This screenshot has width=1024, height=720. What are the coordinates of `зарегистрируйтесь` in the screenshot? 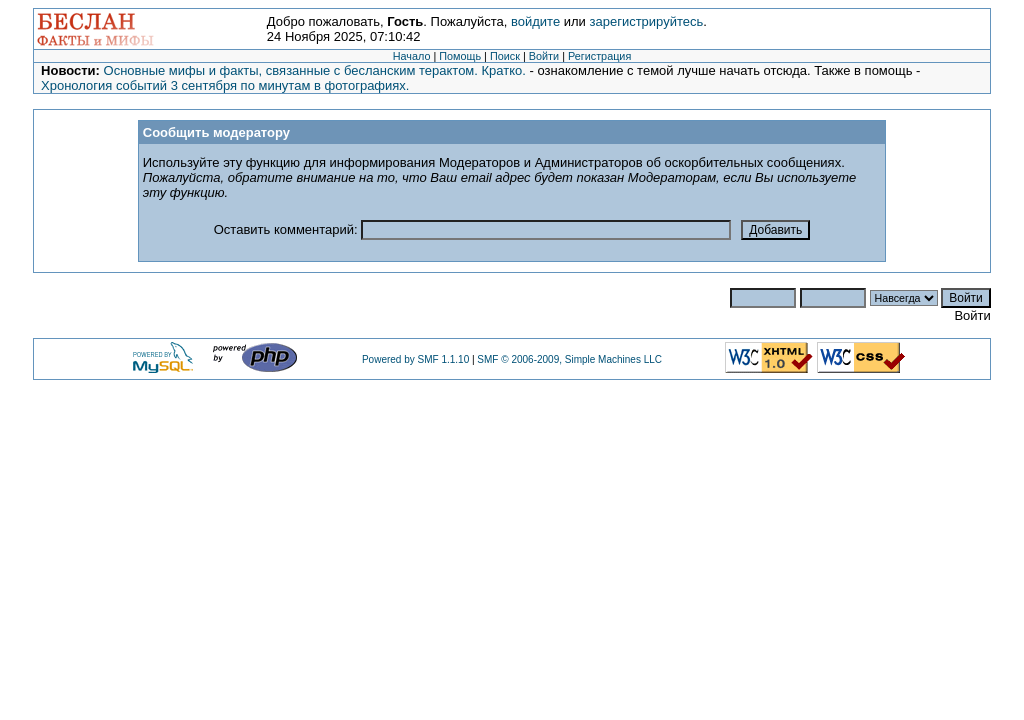 It's located at (647, 21).